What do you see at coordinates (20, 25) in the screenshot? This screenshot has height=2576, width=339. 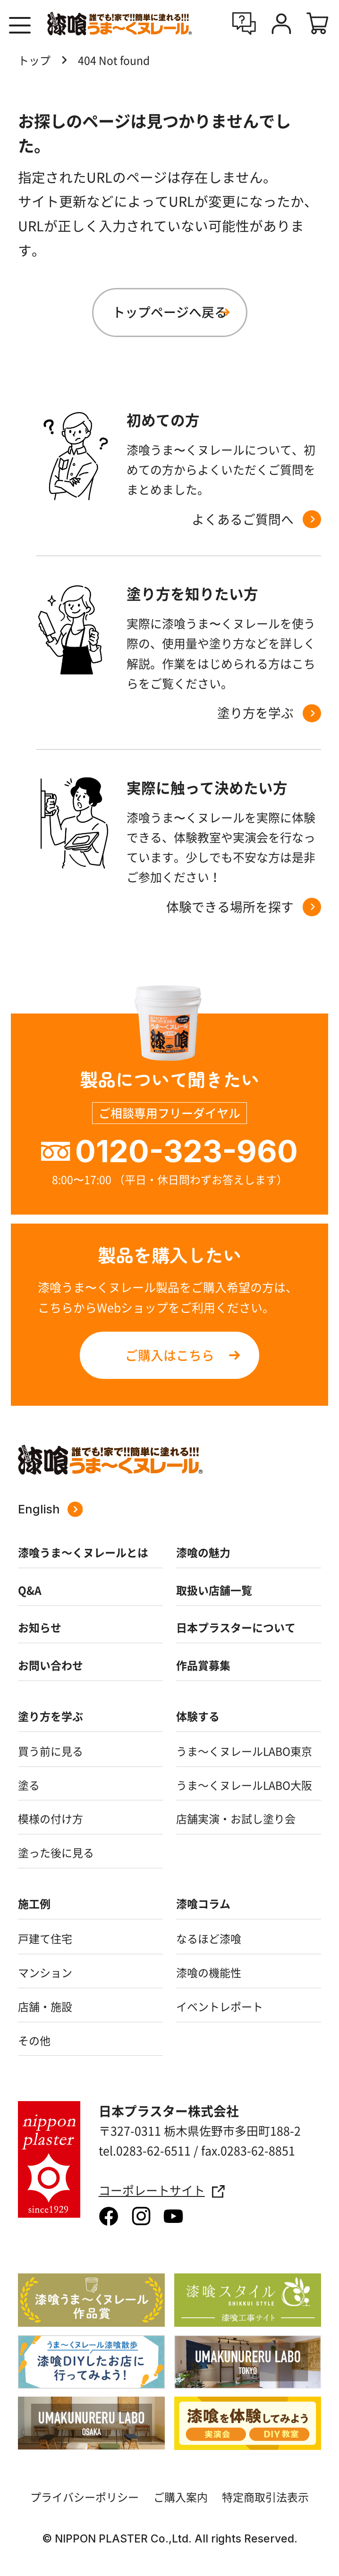 I see `[button]` at bounding box center [20, 25].